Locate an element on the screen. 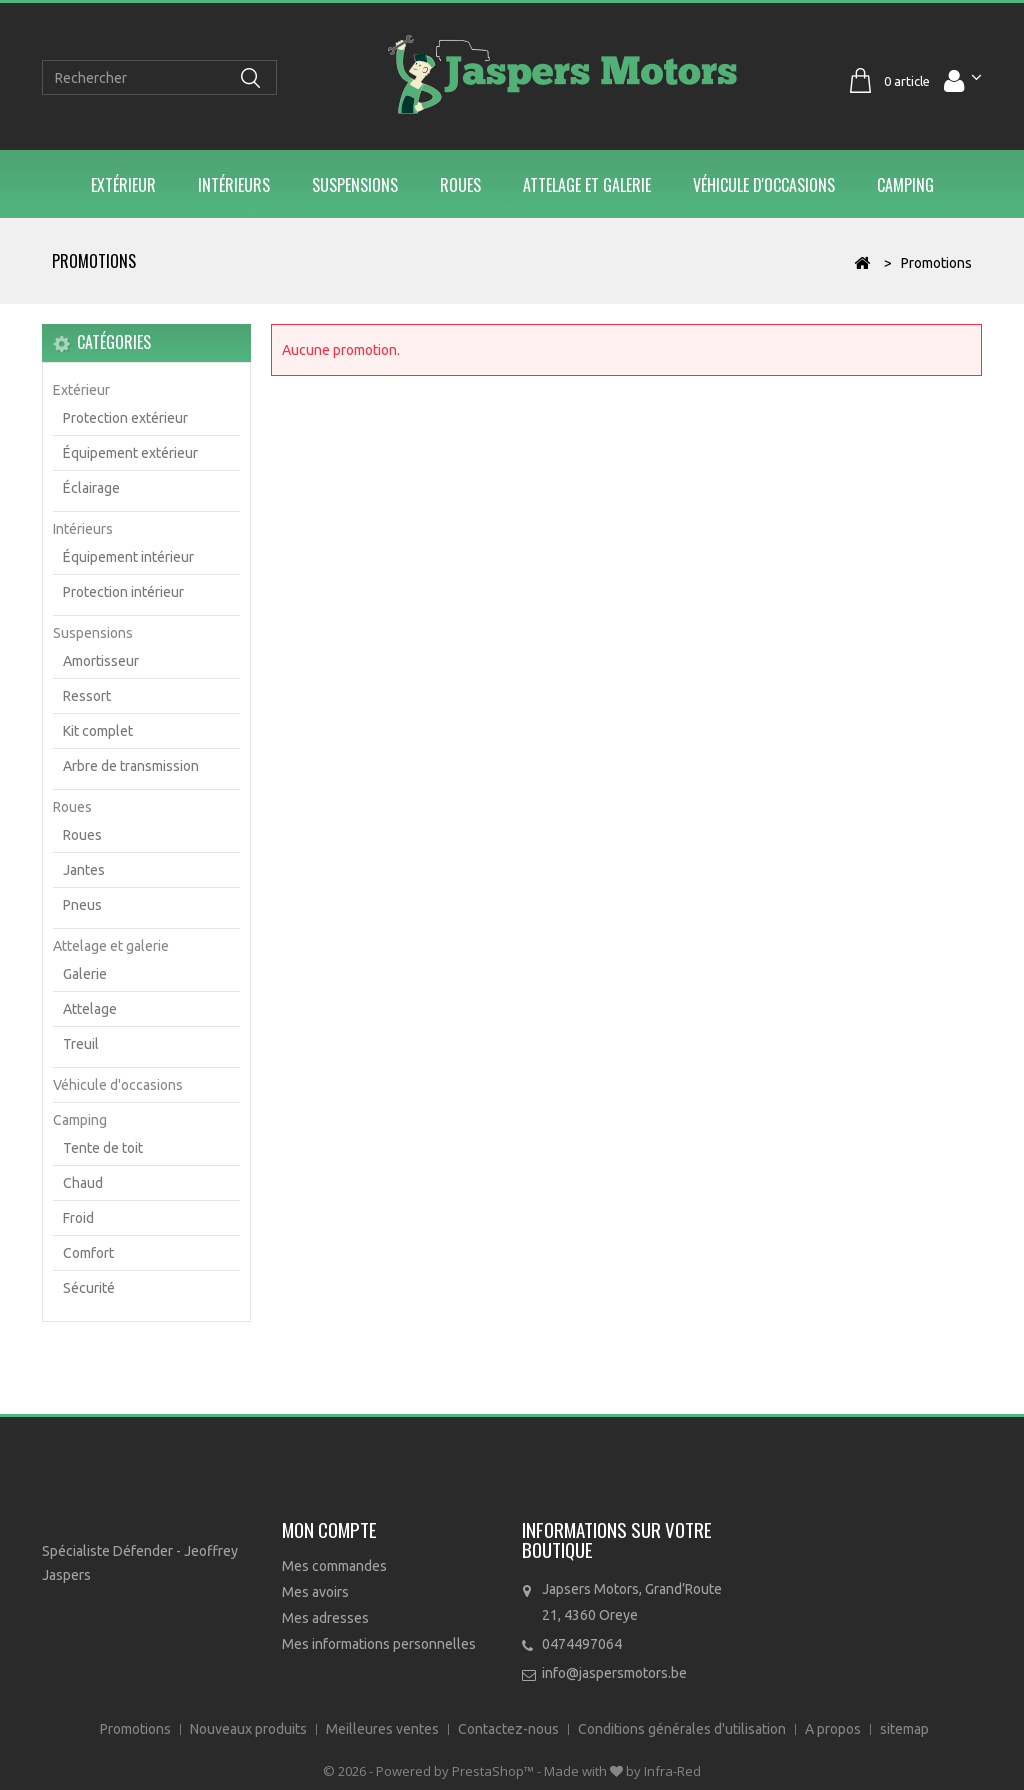 The height and width of the screenshot is (1790, 1024). Treuil is located at coordinates (81, 1044).